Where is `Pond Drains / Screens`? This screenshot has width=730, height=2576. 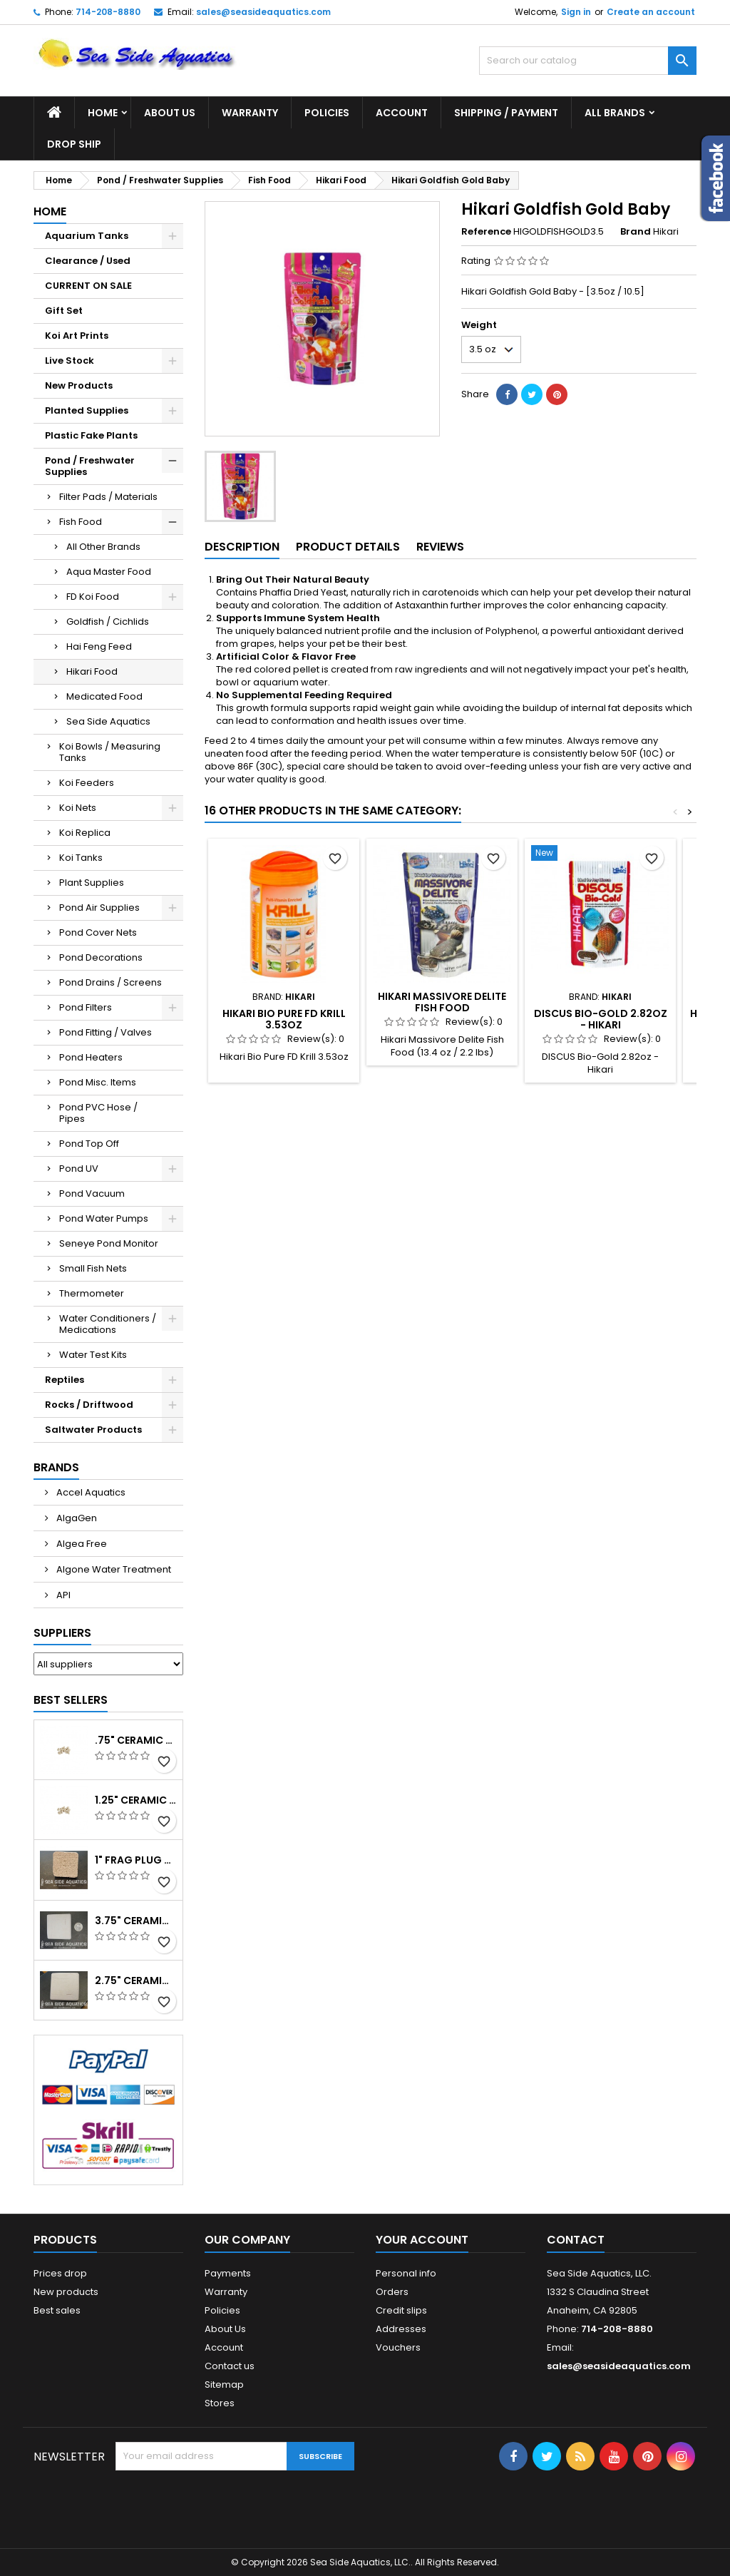
Pond Drains / Screens is located at coordinates (110, 982).